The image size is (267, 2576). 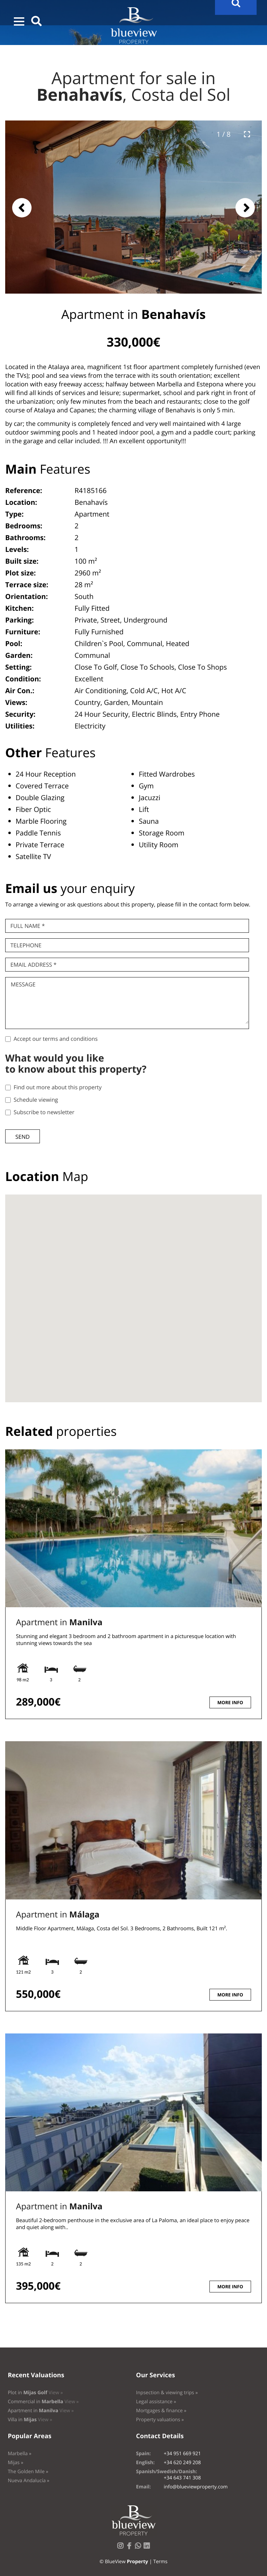 I want to click on Telephone, so click(x=26, y=945).